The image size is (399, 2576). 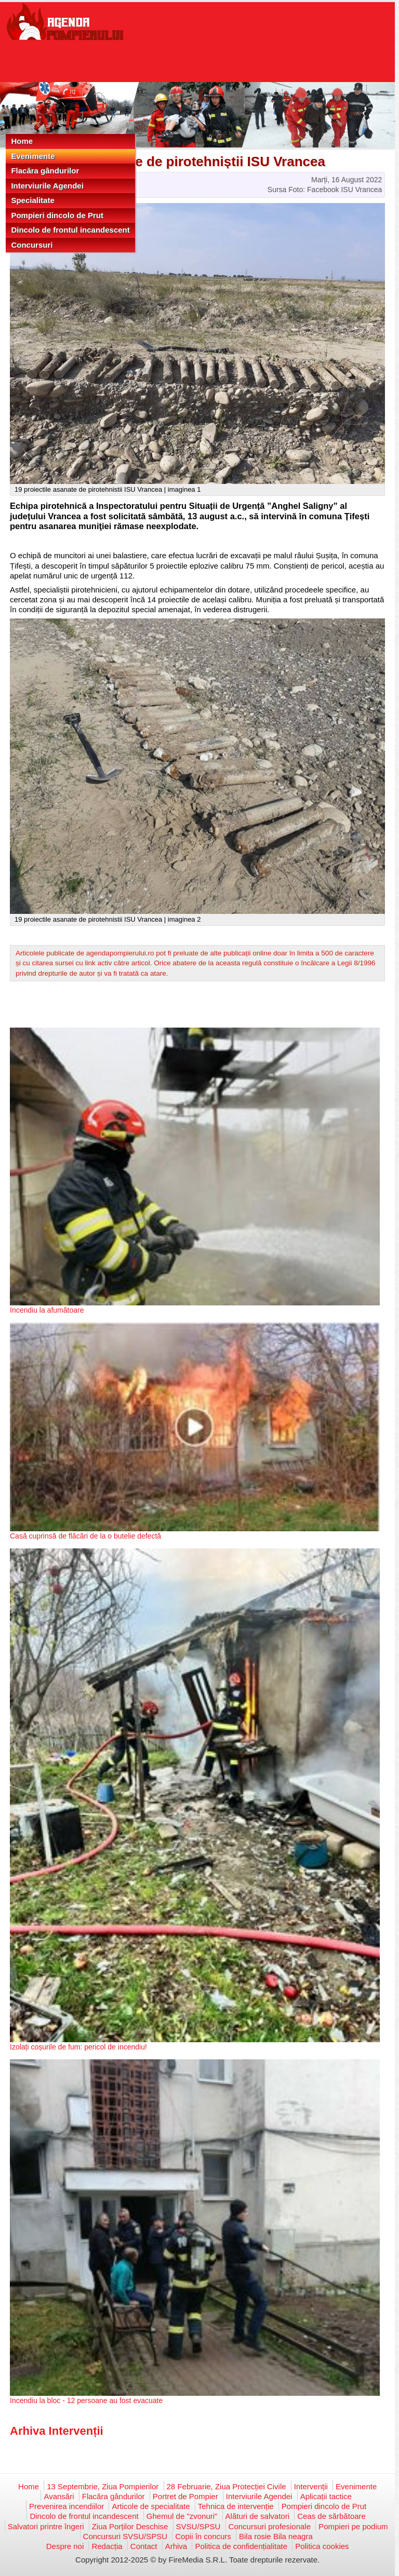 I want to click on Izolați coșurile de fum: pericol de incendiu!, so click(x=78, y=2047).